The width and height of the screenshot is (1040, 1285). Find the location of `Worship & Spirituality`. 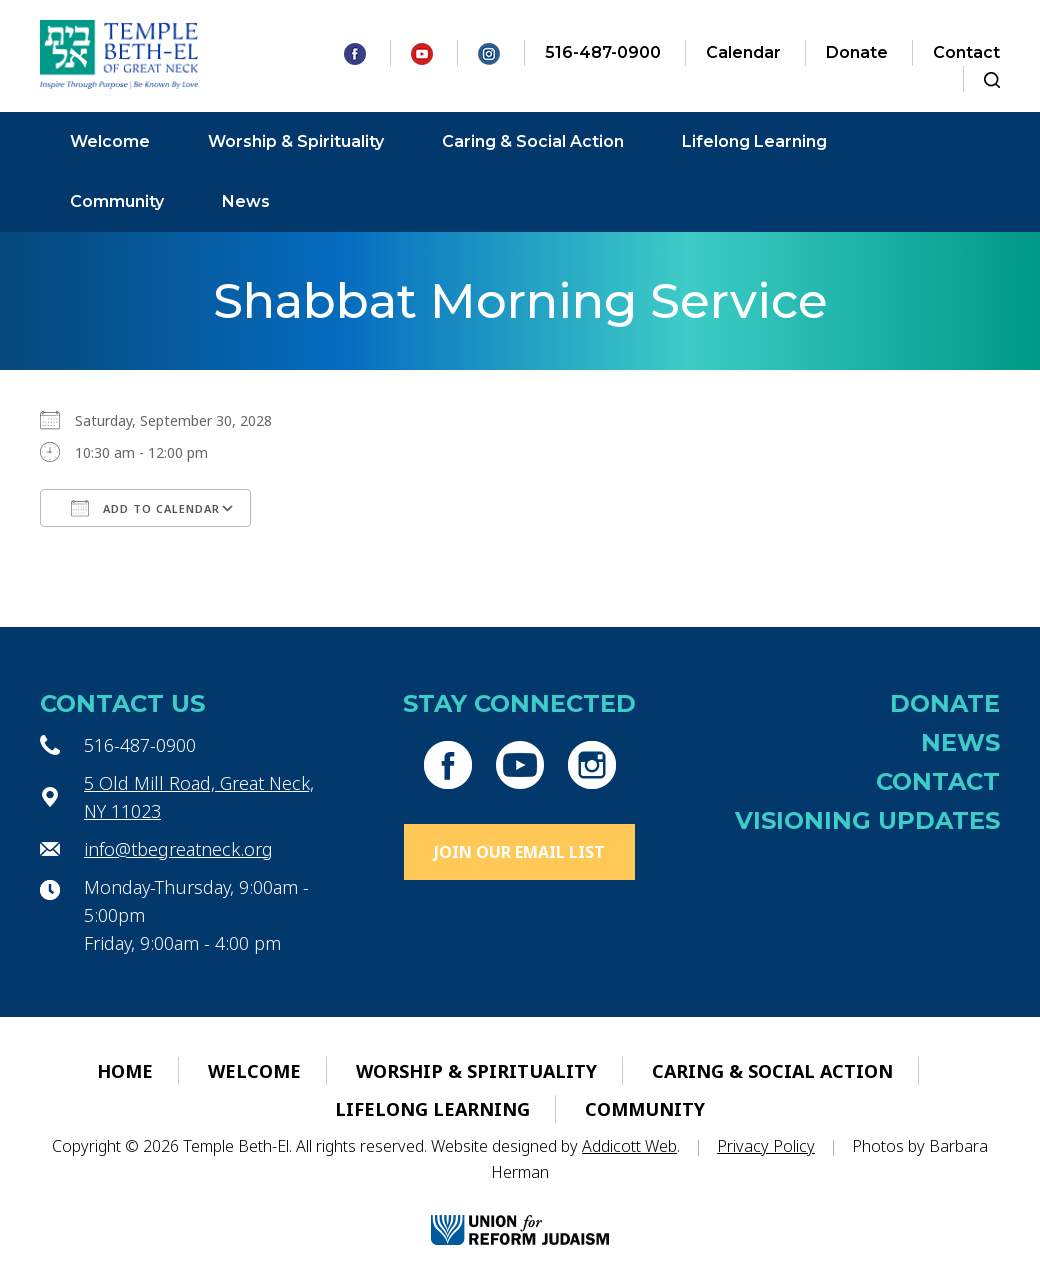

Worship & Spirituality is located at coordinates (296, 141).